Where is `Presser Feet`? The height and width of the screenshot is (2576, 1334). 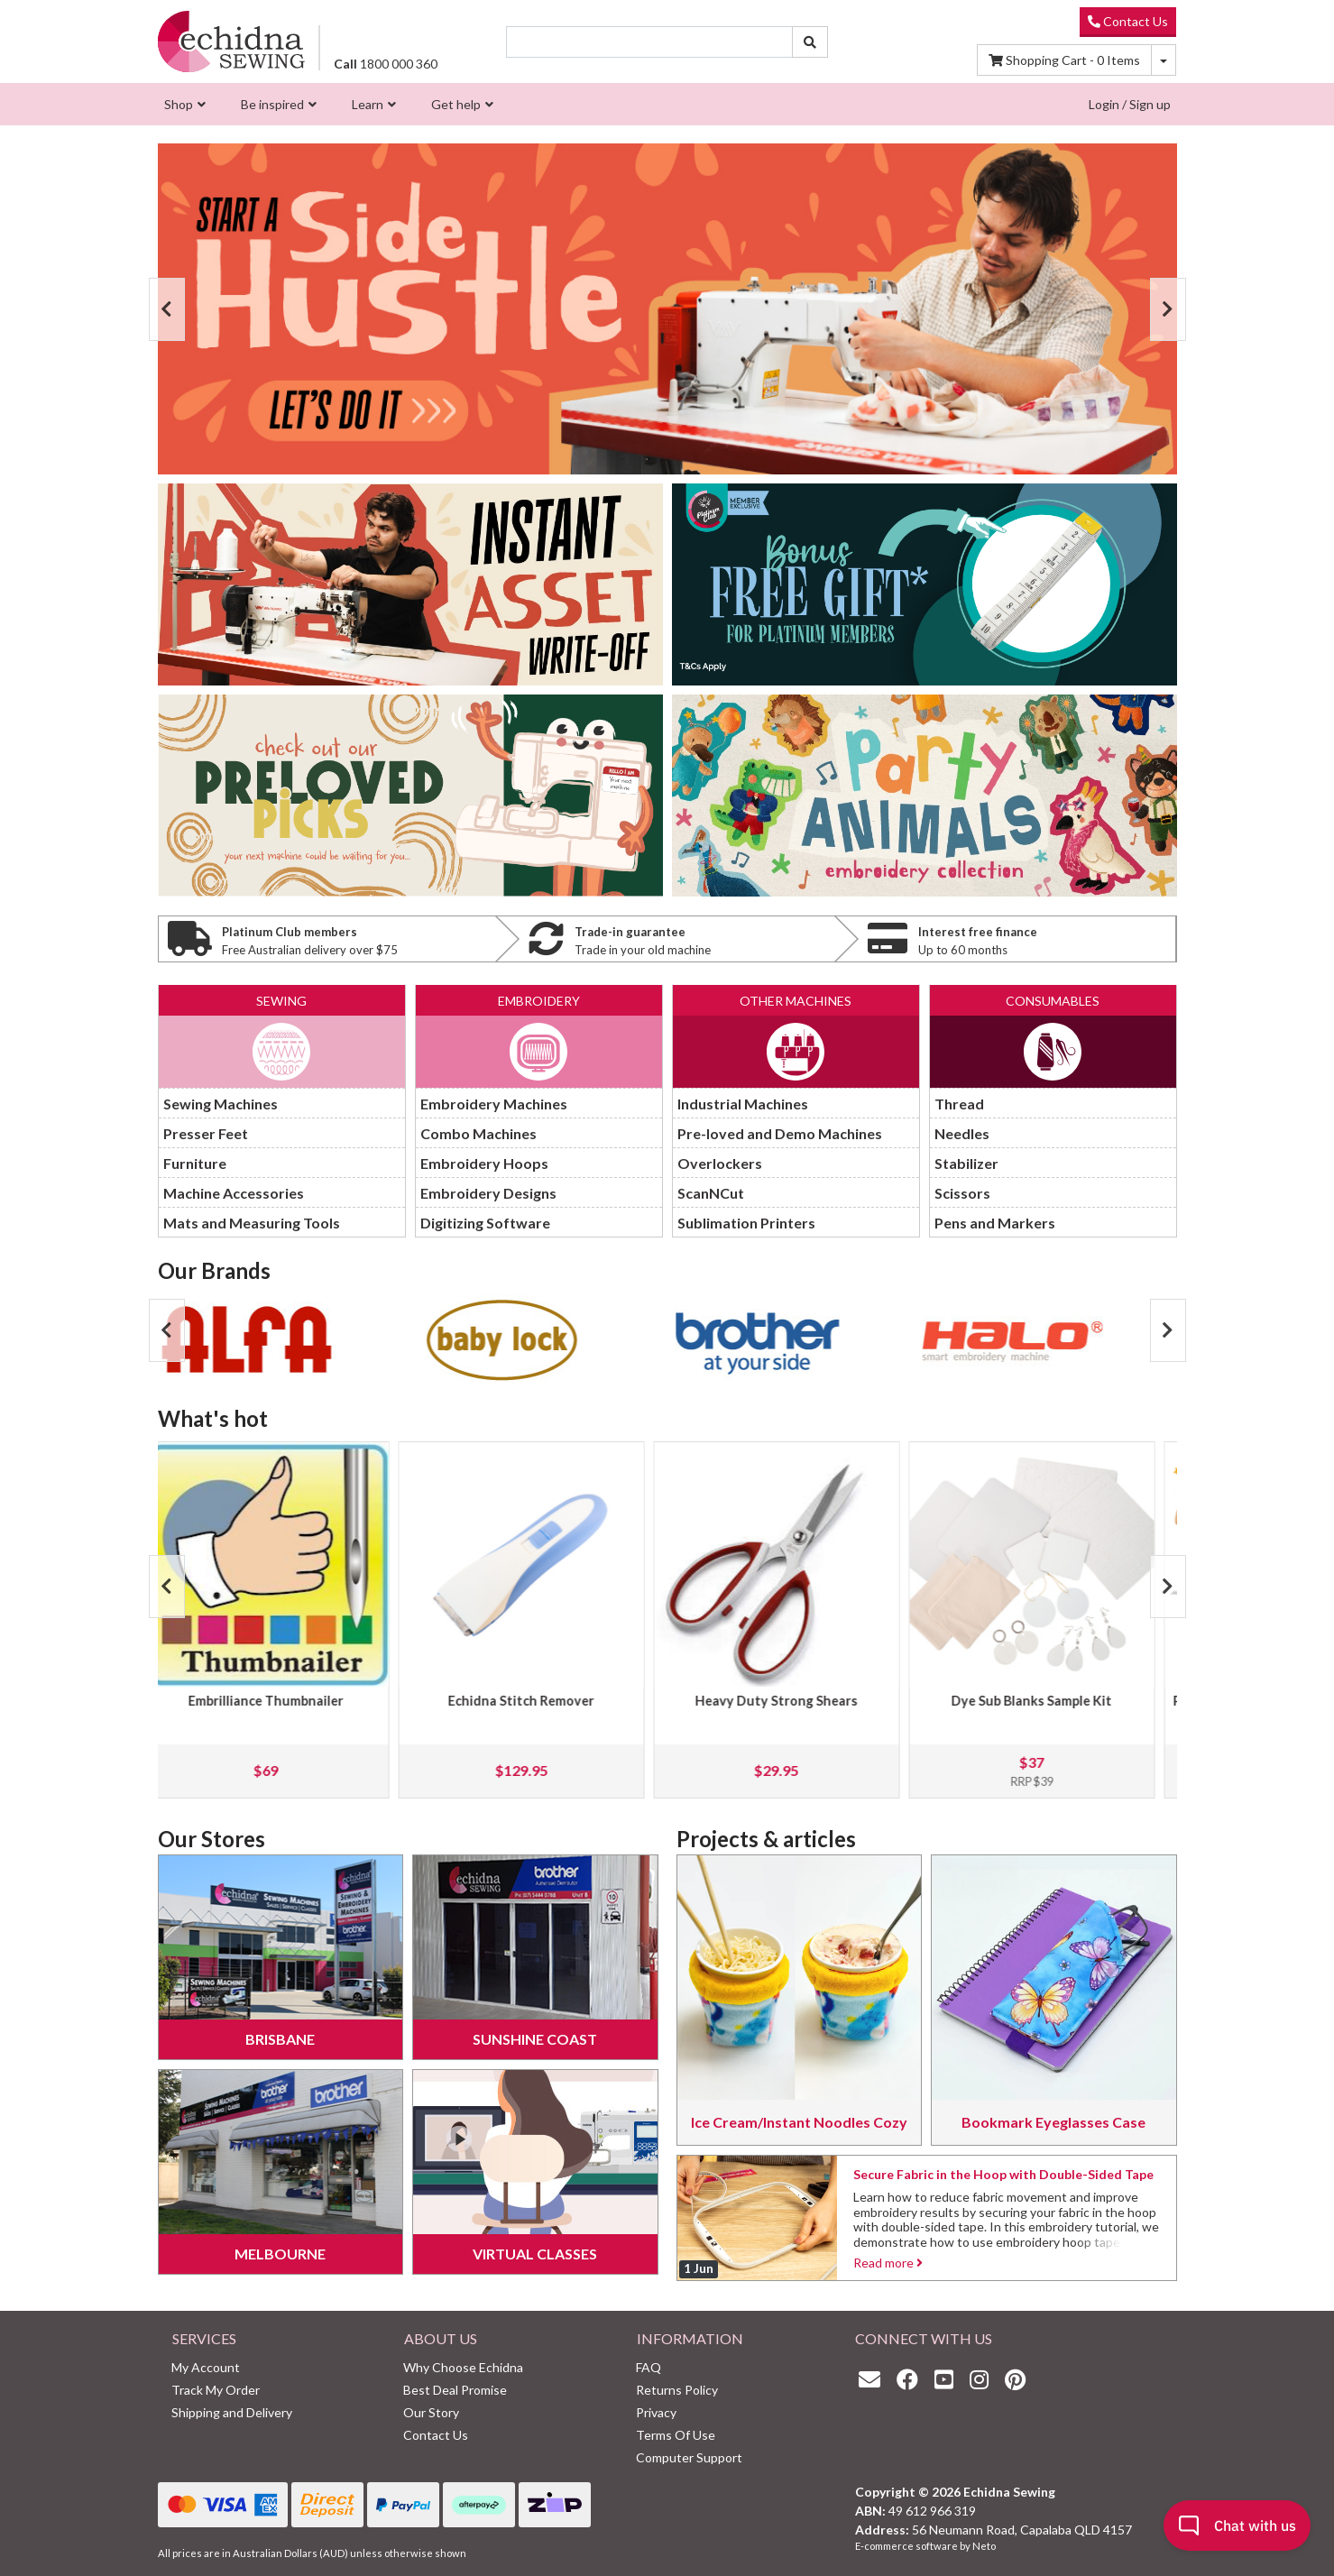 Presser Feet is located at coordinates (205, 1133).